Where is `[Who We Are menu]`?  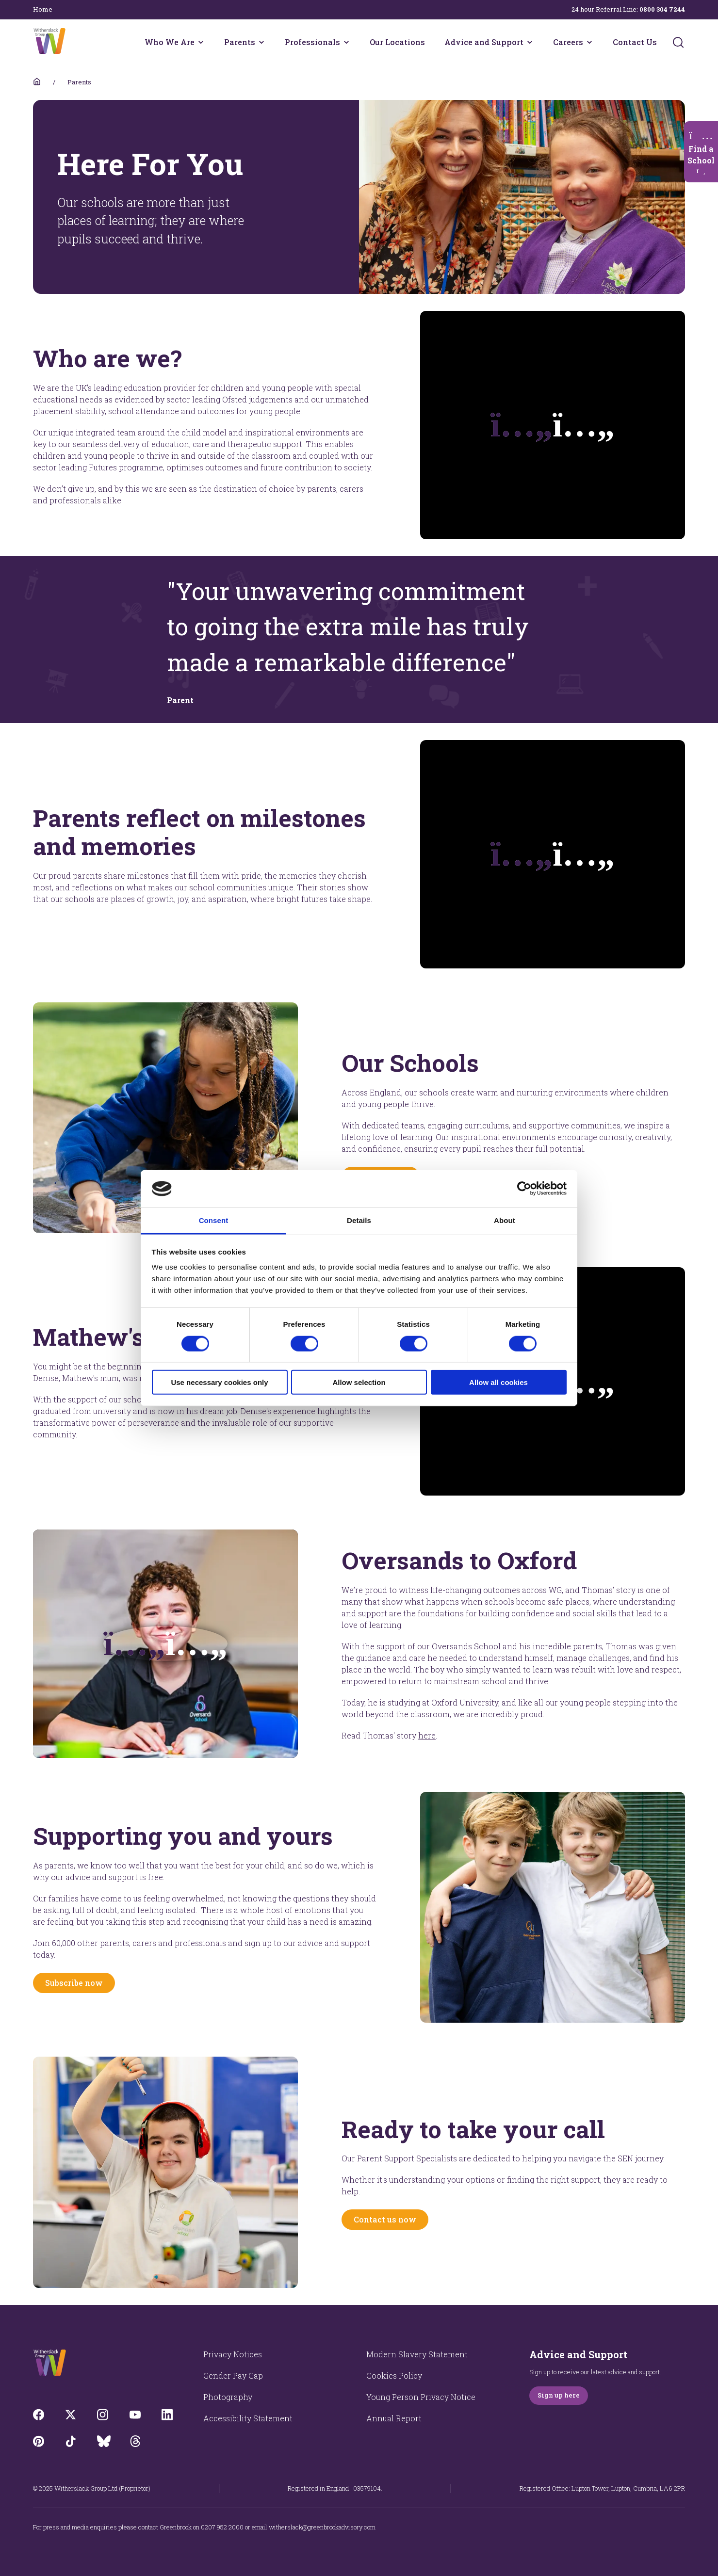 [Who We Are menu] is located at coordinates (201, 42).